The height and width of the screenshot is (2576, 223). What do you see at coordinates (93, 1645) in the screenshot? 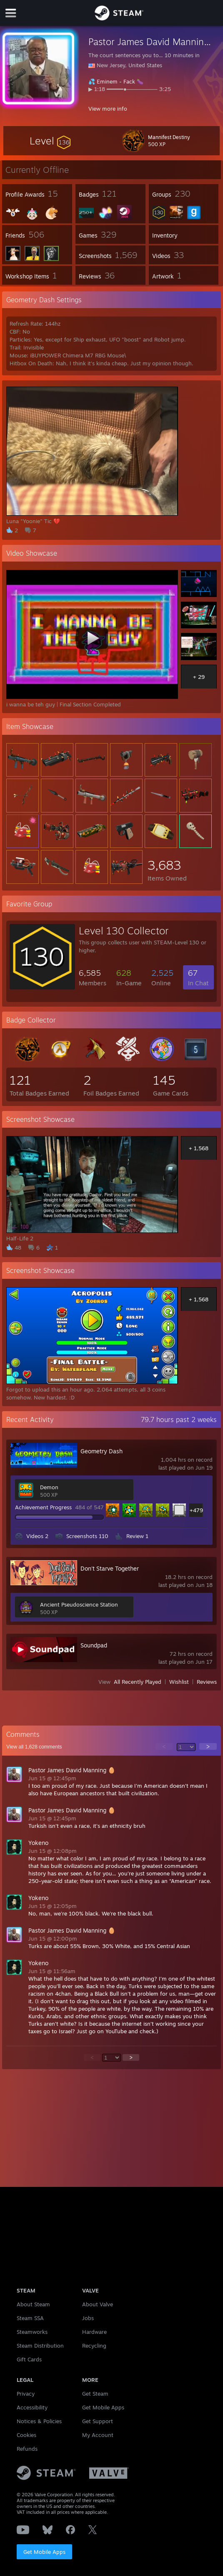
I see `Soundpad` at bounding box center [93, 1645].